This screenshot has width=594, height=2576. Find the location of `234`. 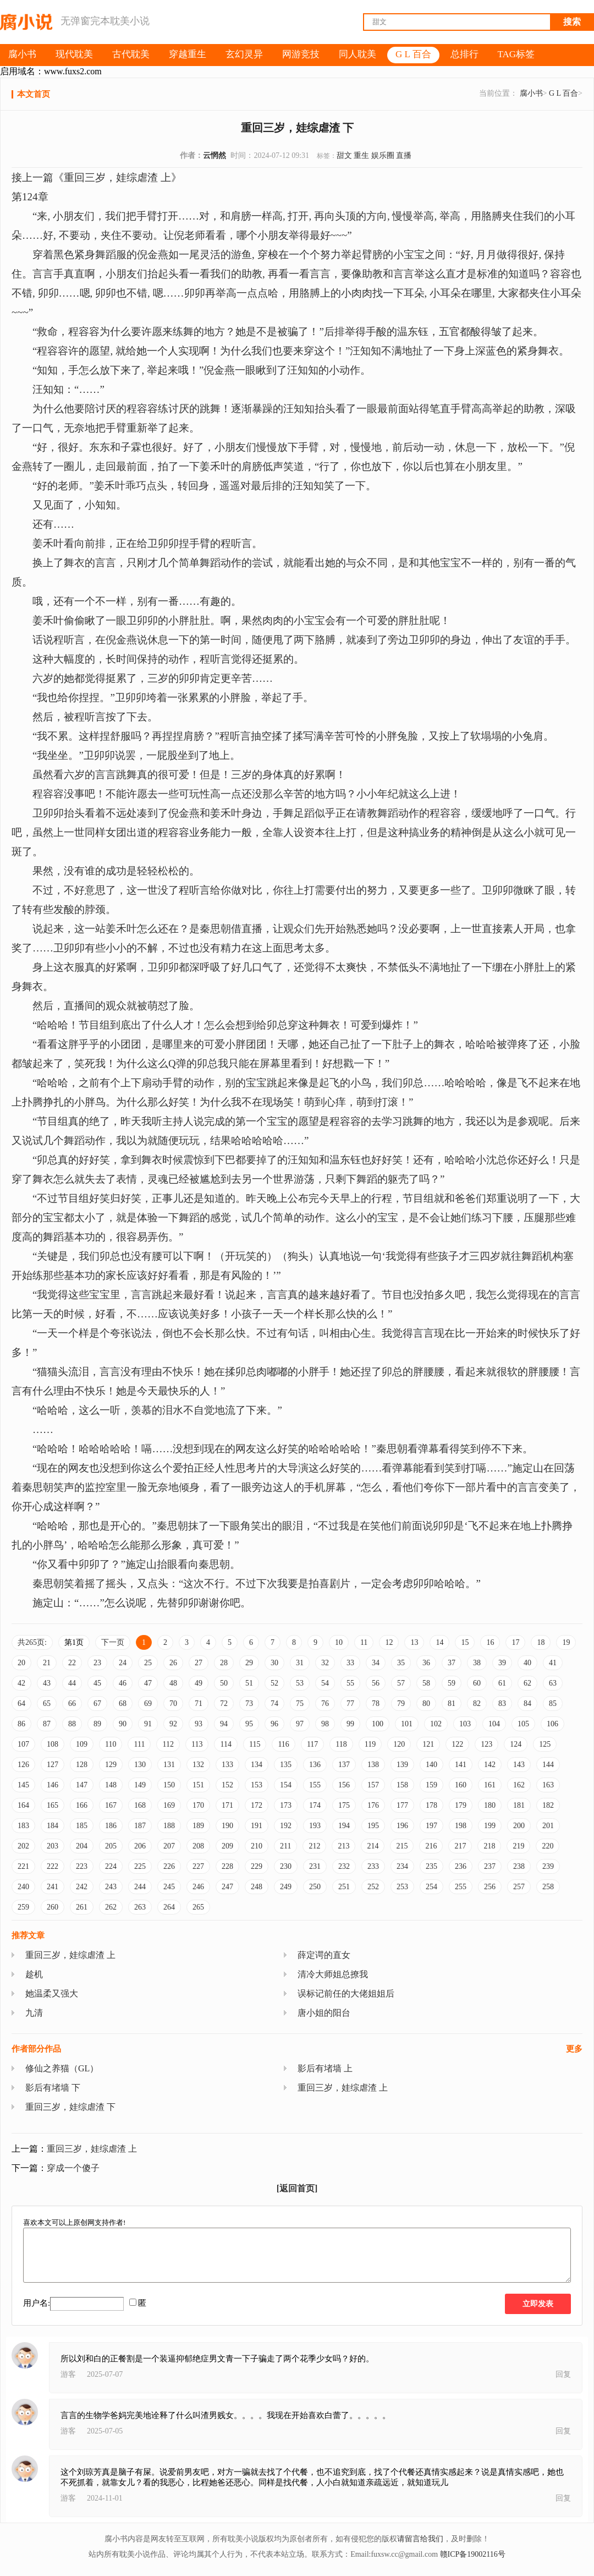

234 is located at coordinates (402, 1866).